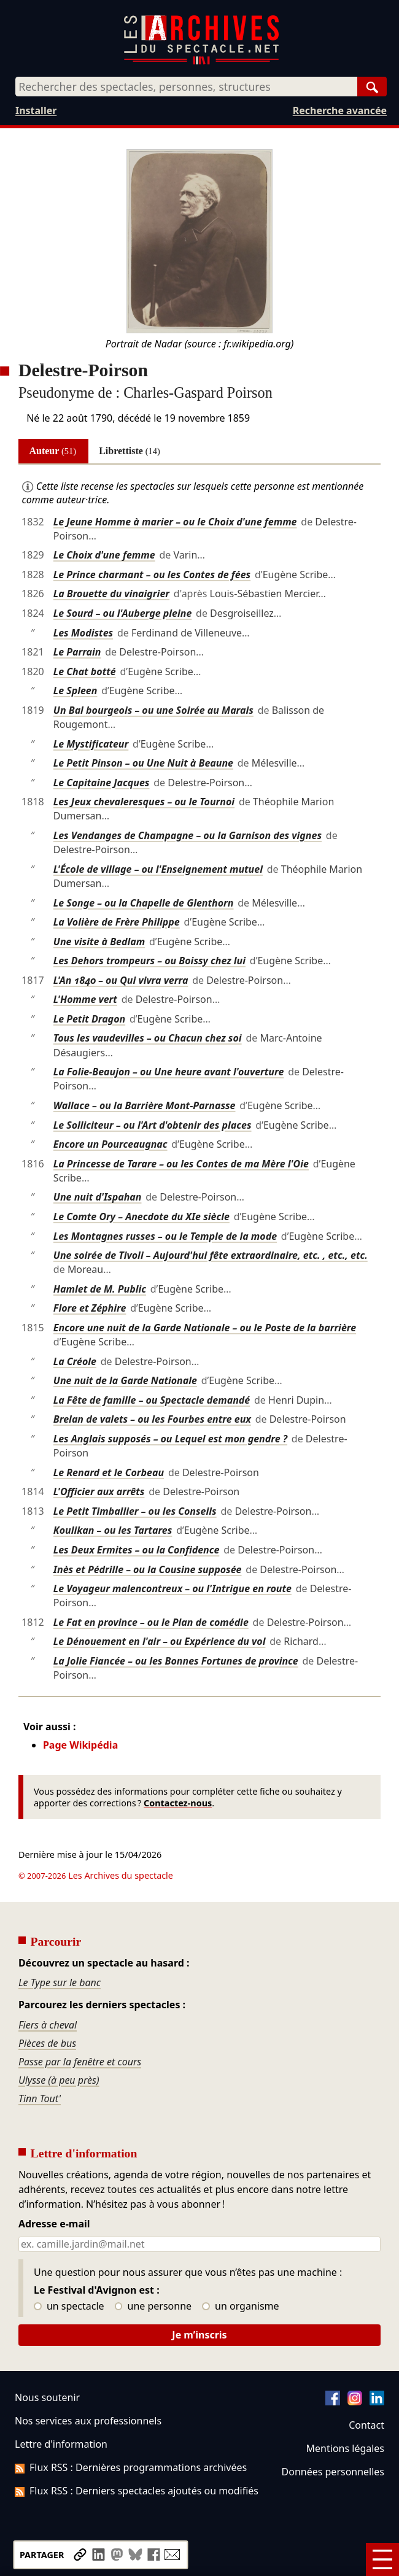 The height and width of the screenshot is (2576, 399). What do you see at coordinates (97, 1197) in the screenshot?
I see `Une nuit d'Ispahan` at bounding box center [97, 1197].